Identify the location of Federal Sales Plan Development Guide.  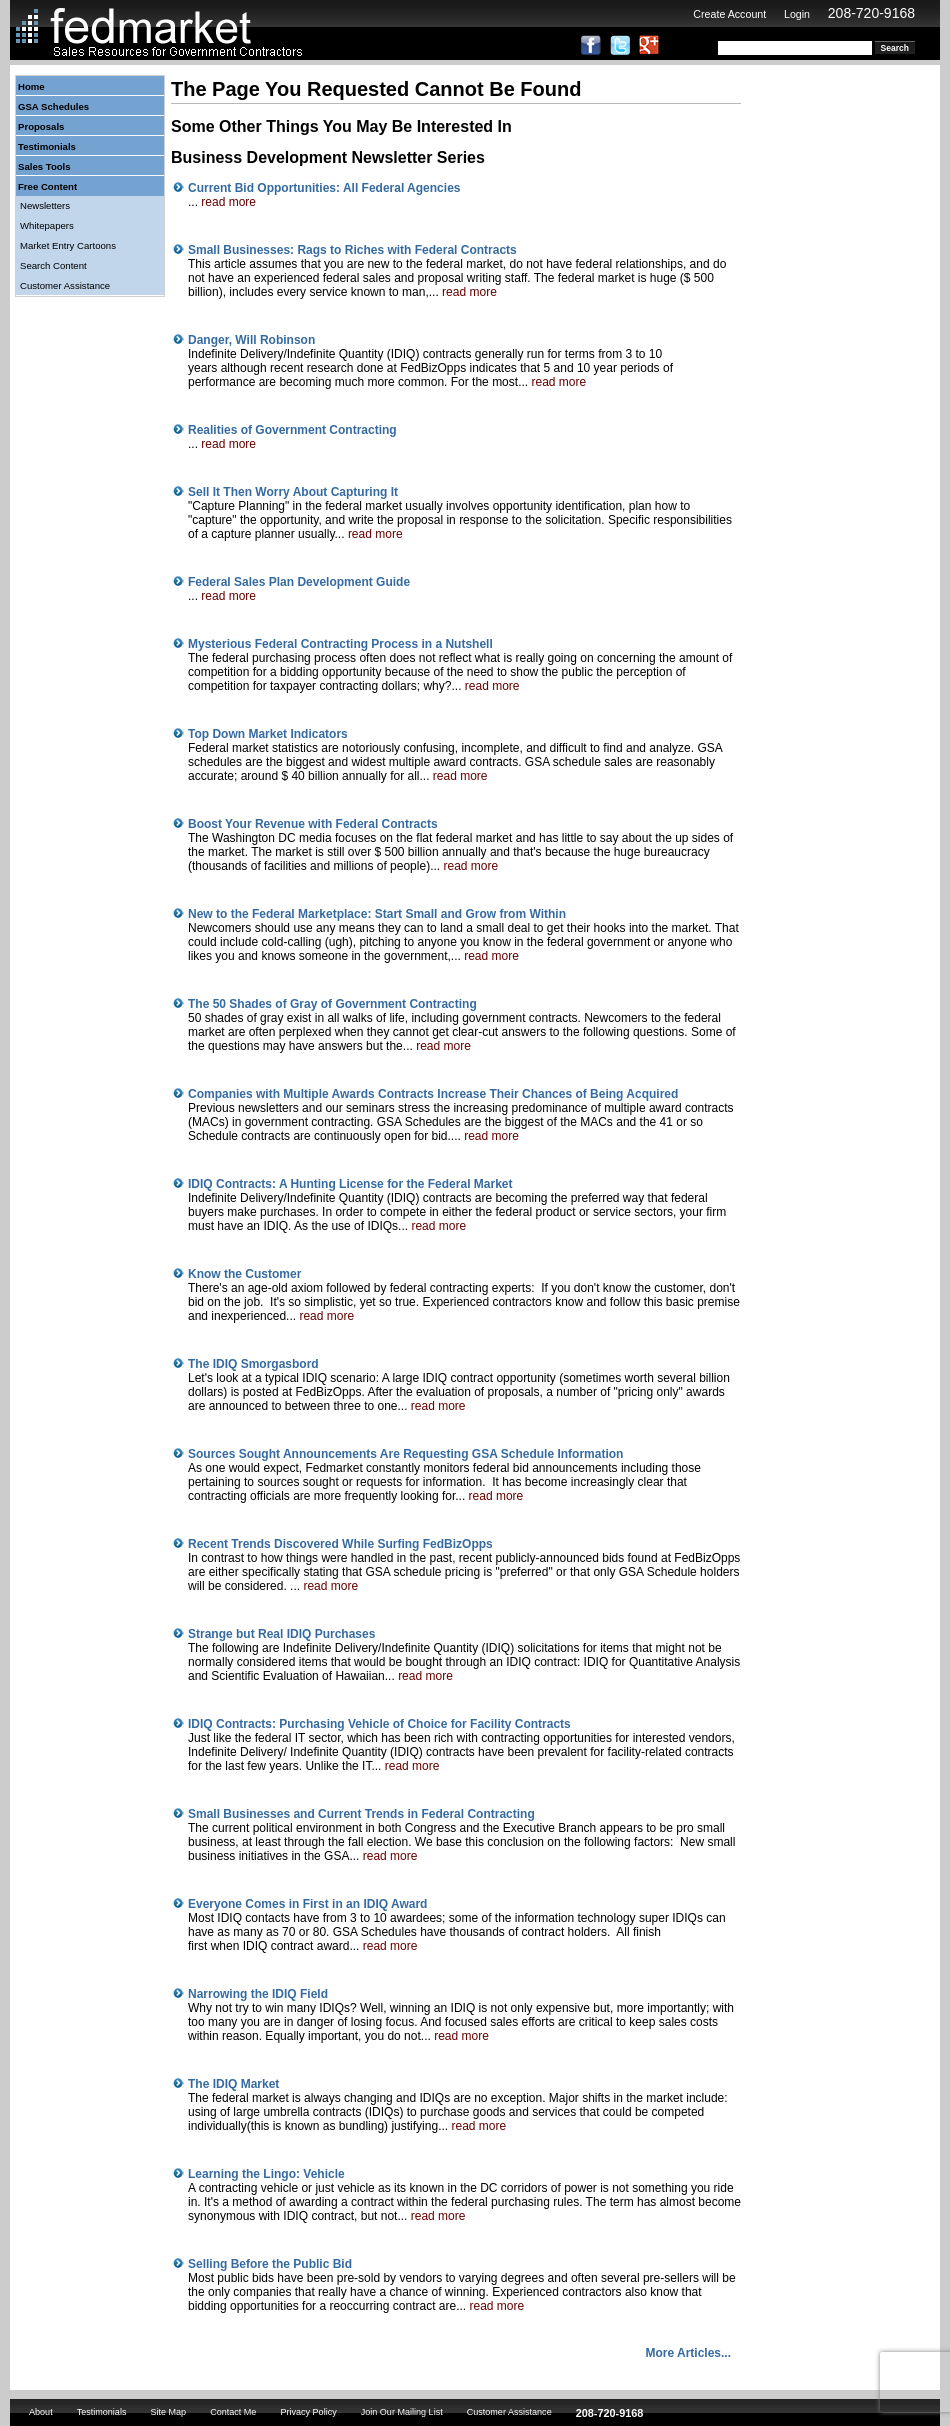
(299, 582).